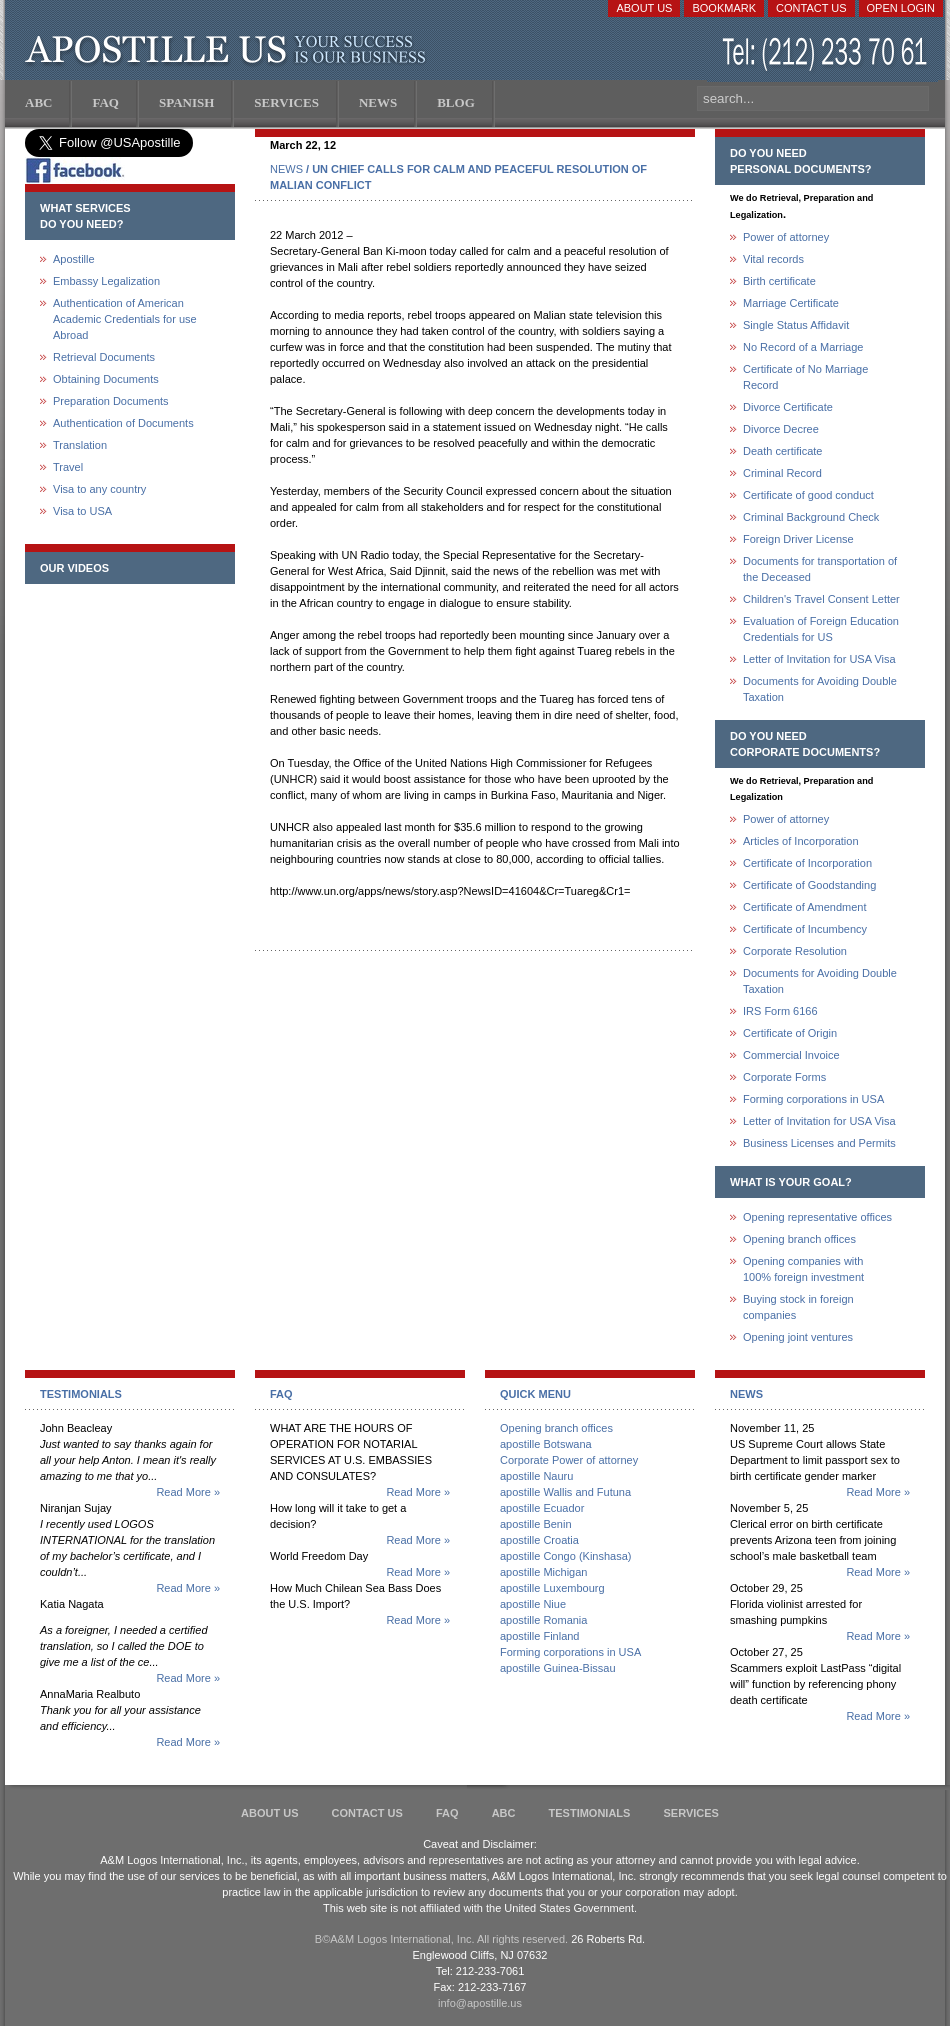 The height and width of the screenshot is (2026, 950). I want to click on apostille Congo (Kinshasa), so click(565, 1556).